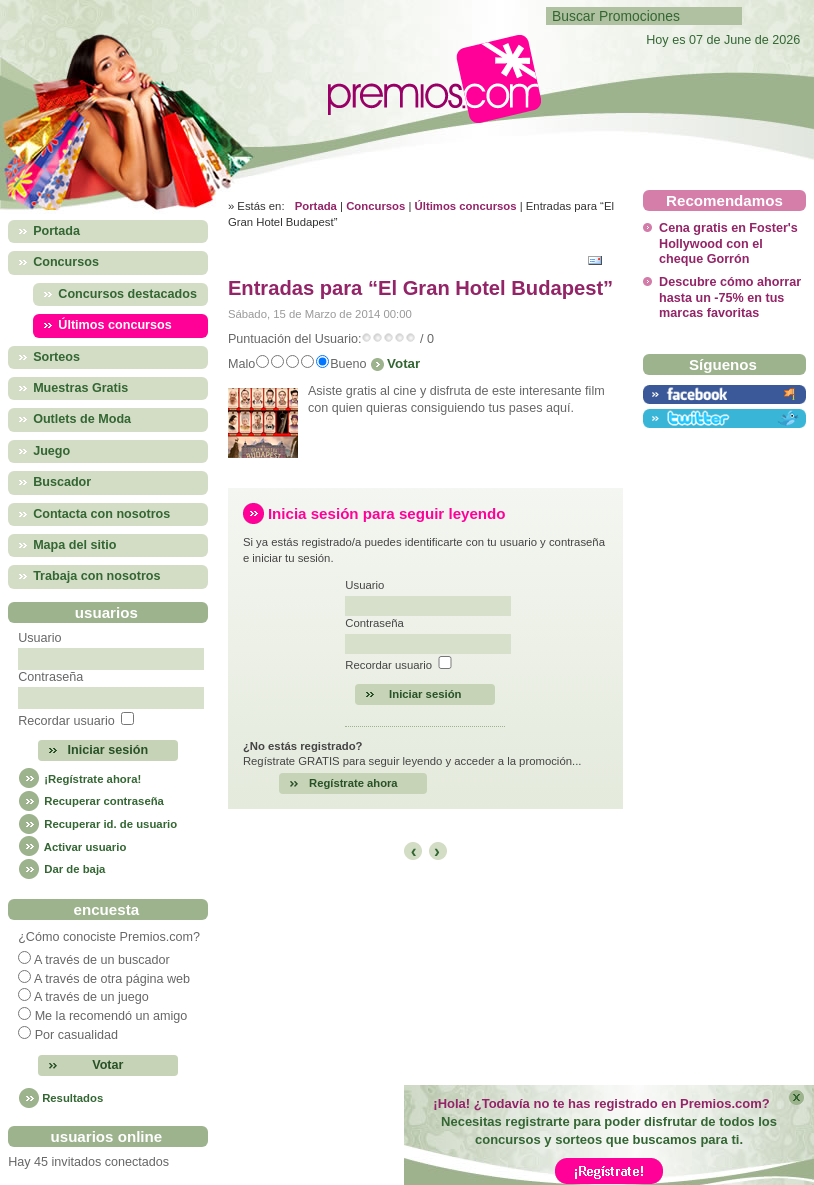 This screenshot has height=1185, width=814. Describe the element at coordinates (97, 824) in the screenshot. I see `Recuperar id. de usuario` at that location.